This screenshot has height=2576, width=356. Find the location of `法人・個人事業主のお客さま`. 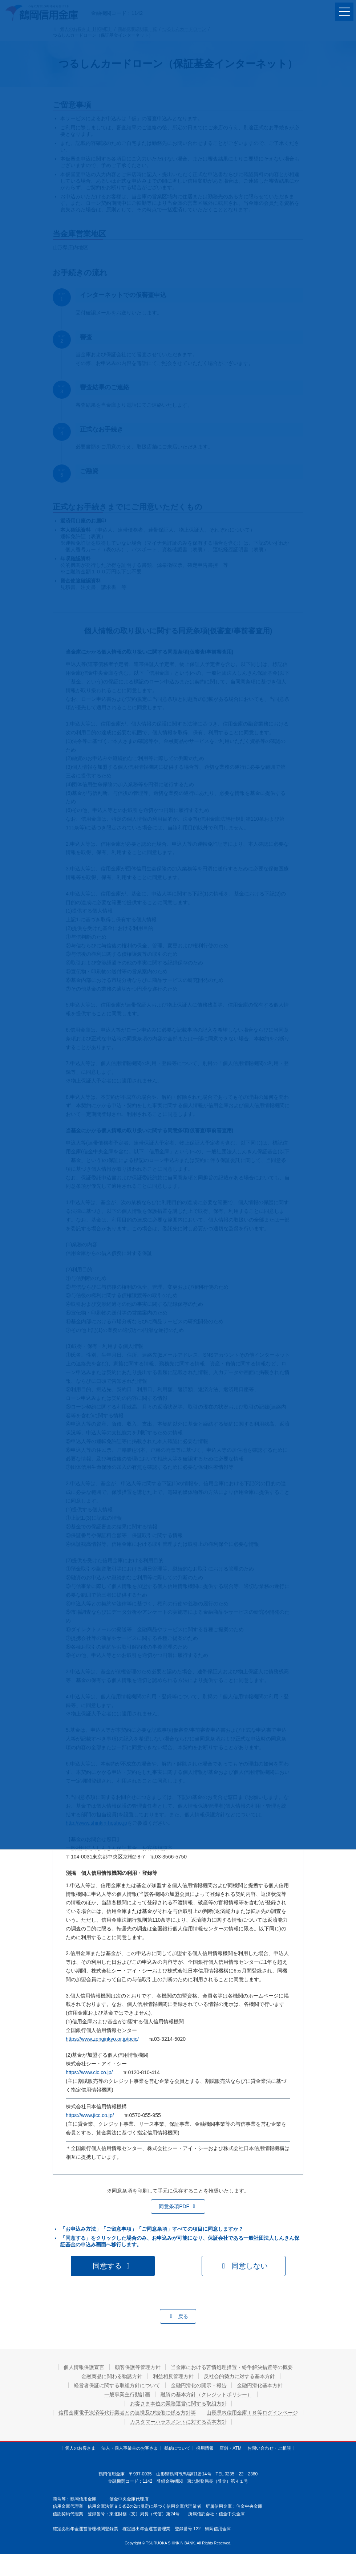

法人・個人事業主のお客さま is located at coordinates (129, 2448).